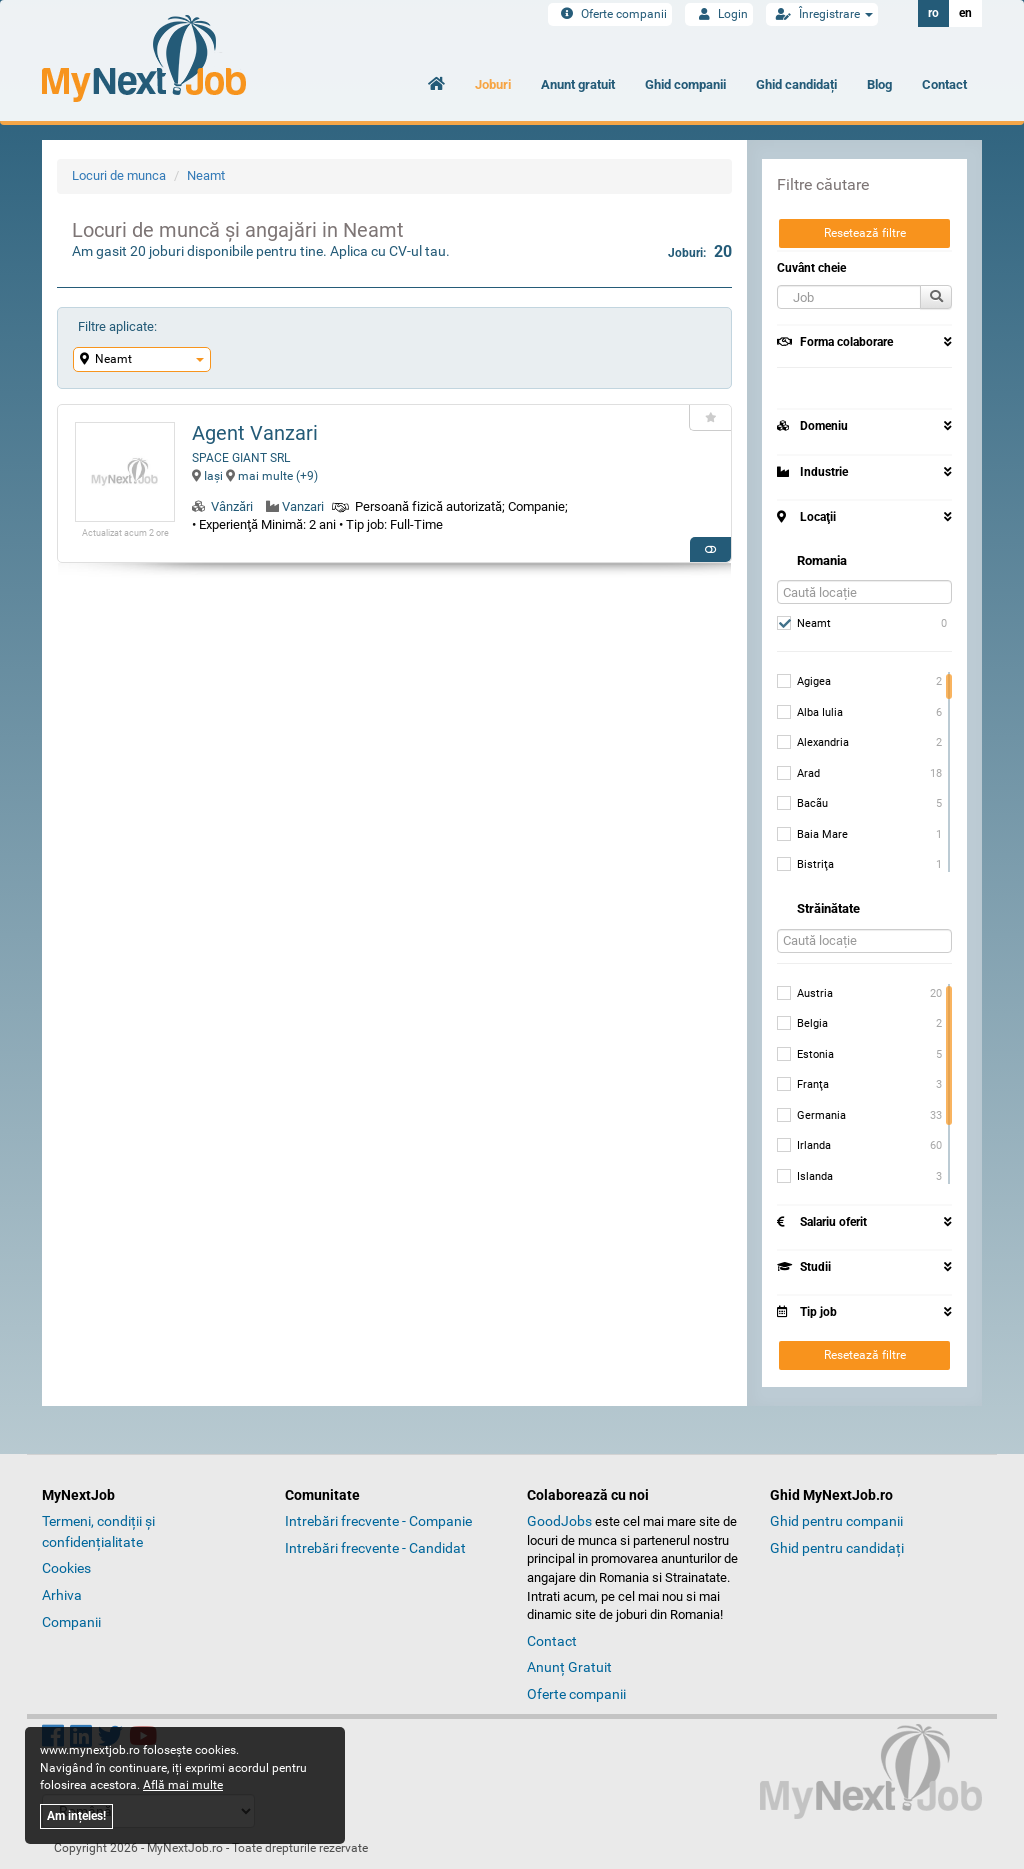  Describe the element at coordinates (207, 476) in the screenshot. I see `Iaşi` at that location.